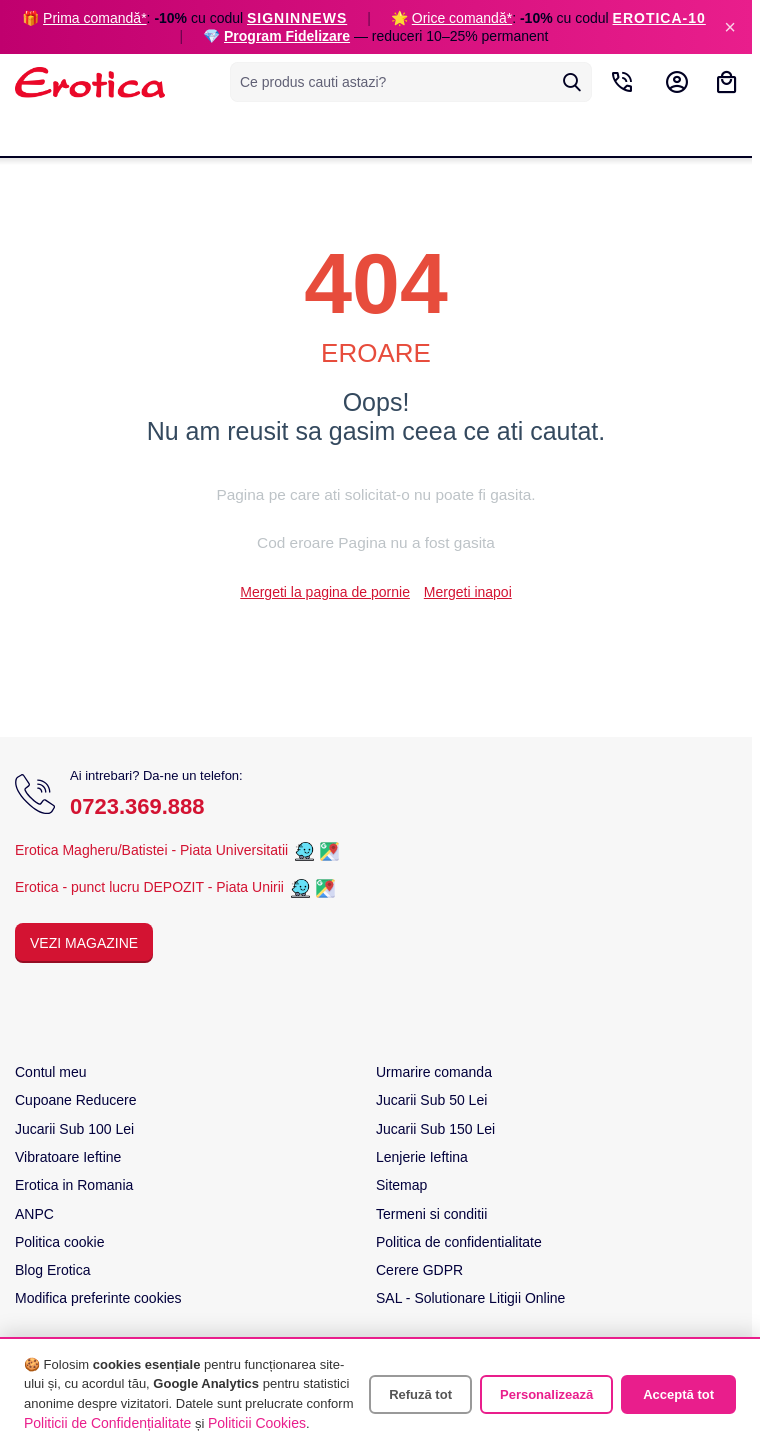 This screenshot has height=1450, width=760. What do you see at coordinates (107, 1423) in the screenshot?
I see `Politicii de Confidențialitate` at bounding box center [107, 1423].